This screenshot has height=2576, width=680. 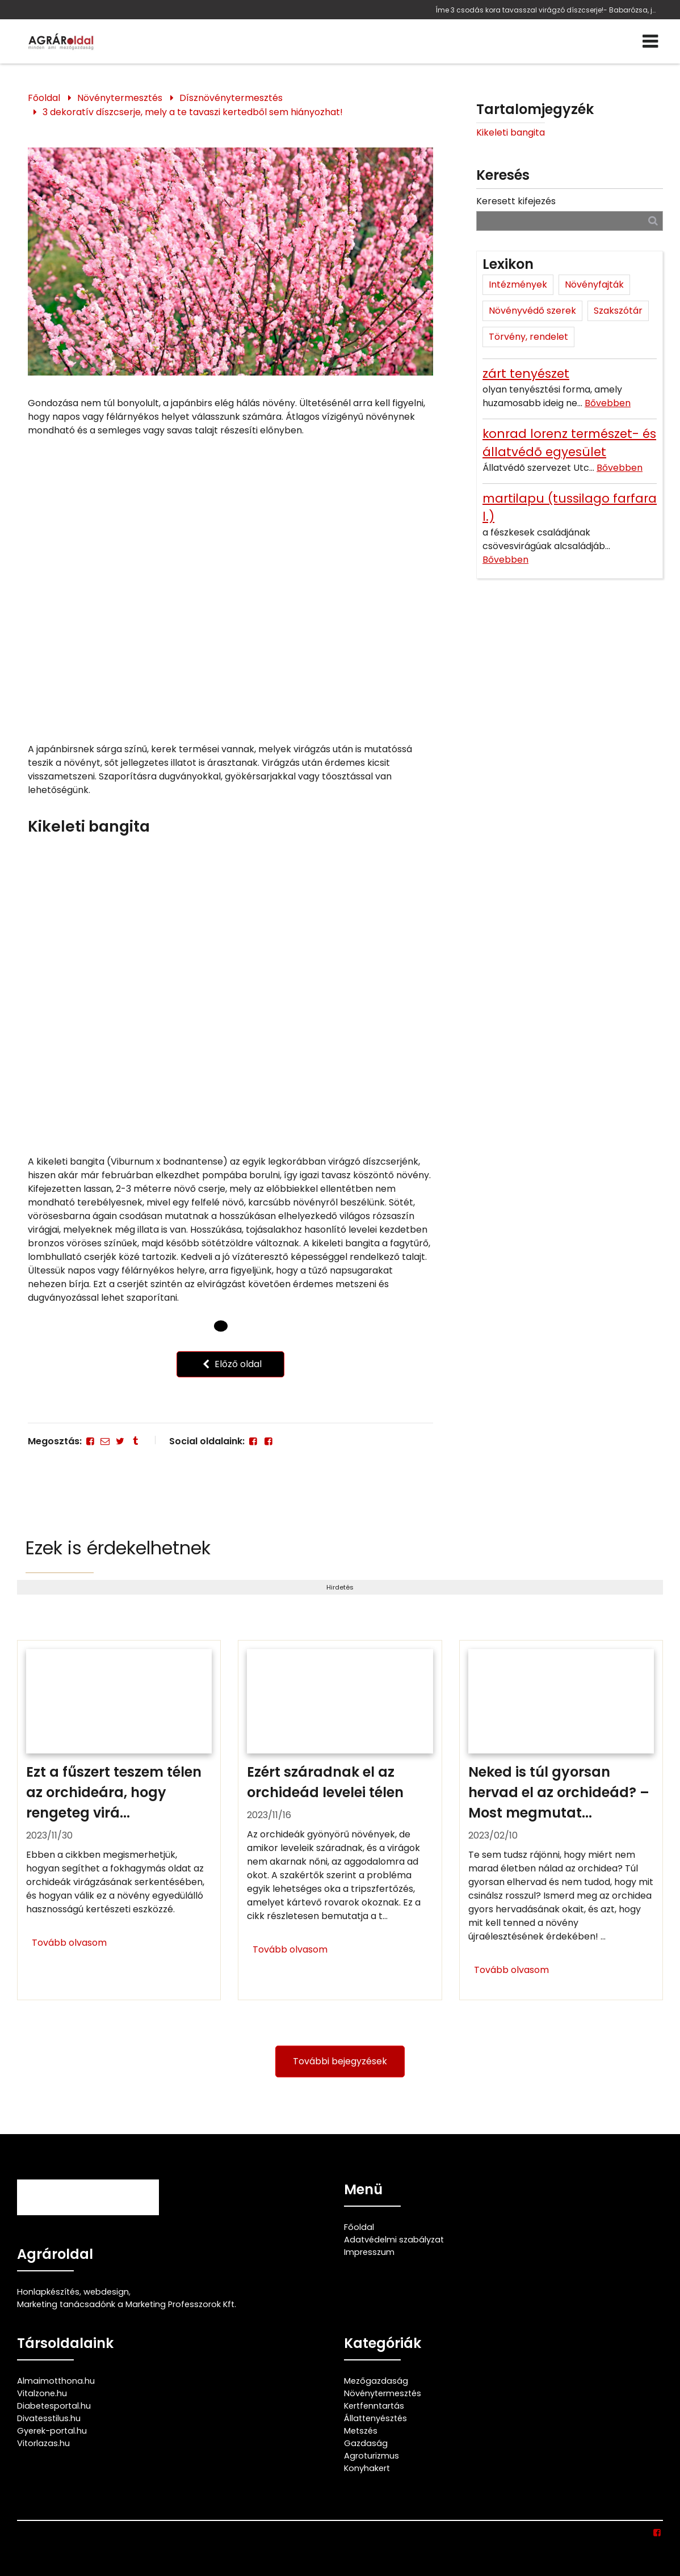 What do you see at coordinates (56, 2381) in the screenshot?
I see `Almaimotthona.hu` at bounding box center [56, 2381].